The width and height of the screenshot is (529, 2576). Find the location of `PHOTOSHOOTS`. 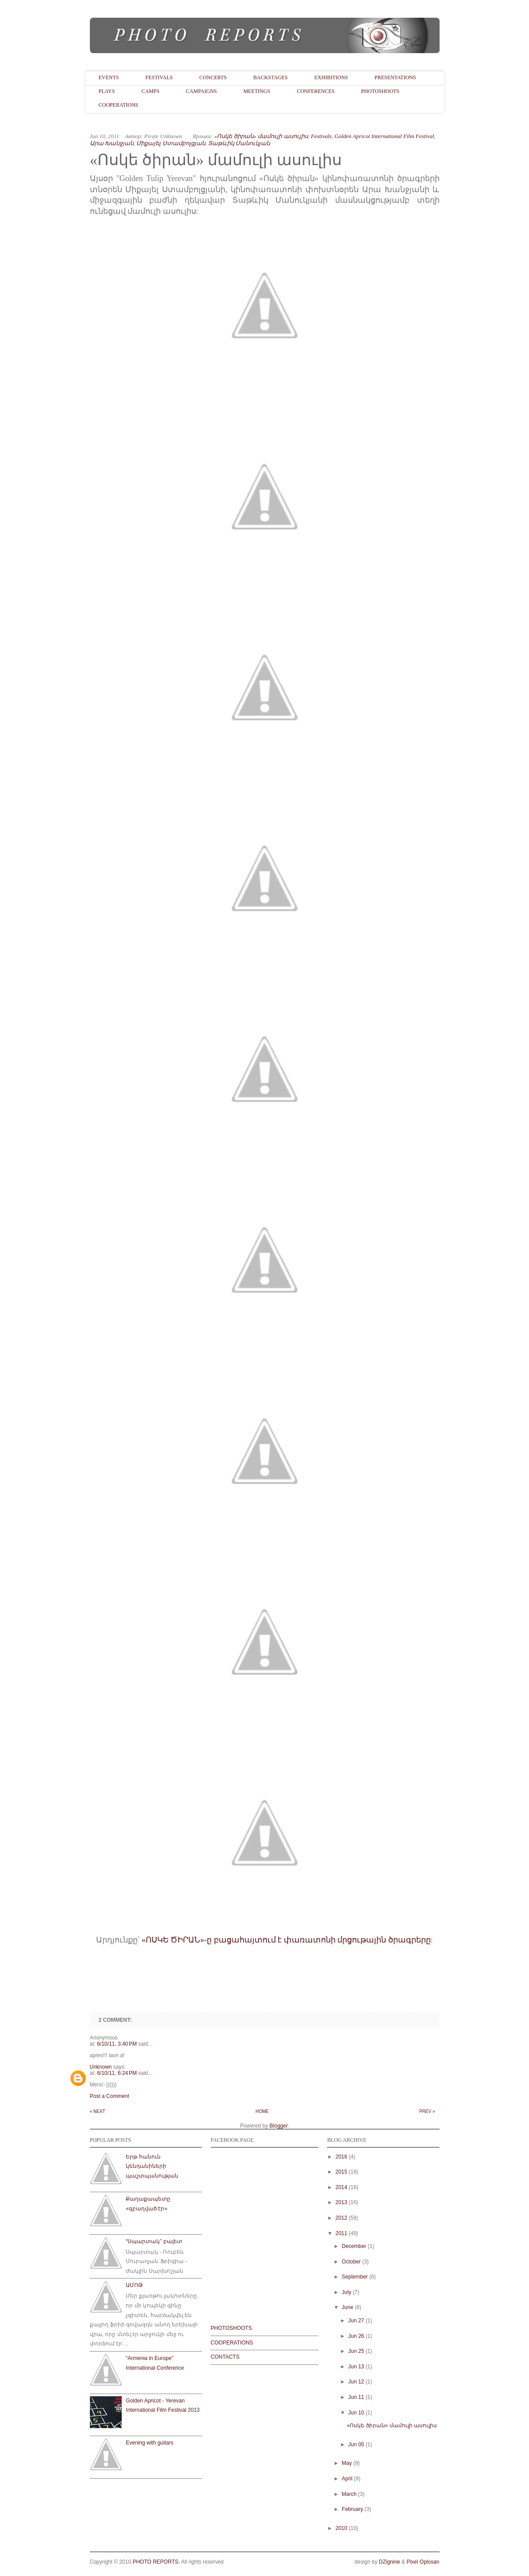

PHOTOSHOOTS is located at coordinates (231, 2328).